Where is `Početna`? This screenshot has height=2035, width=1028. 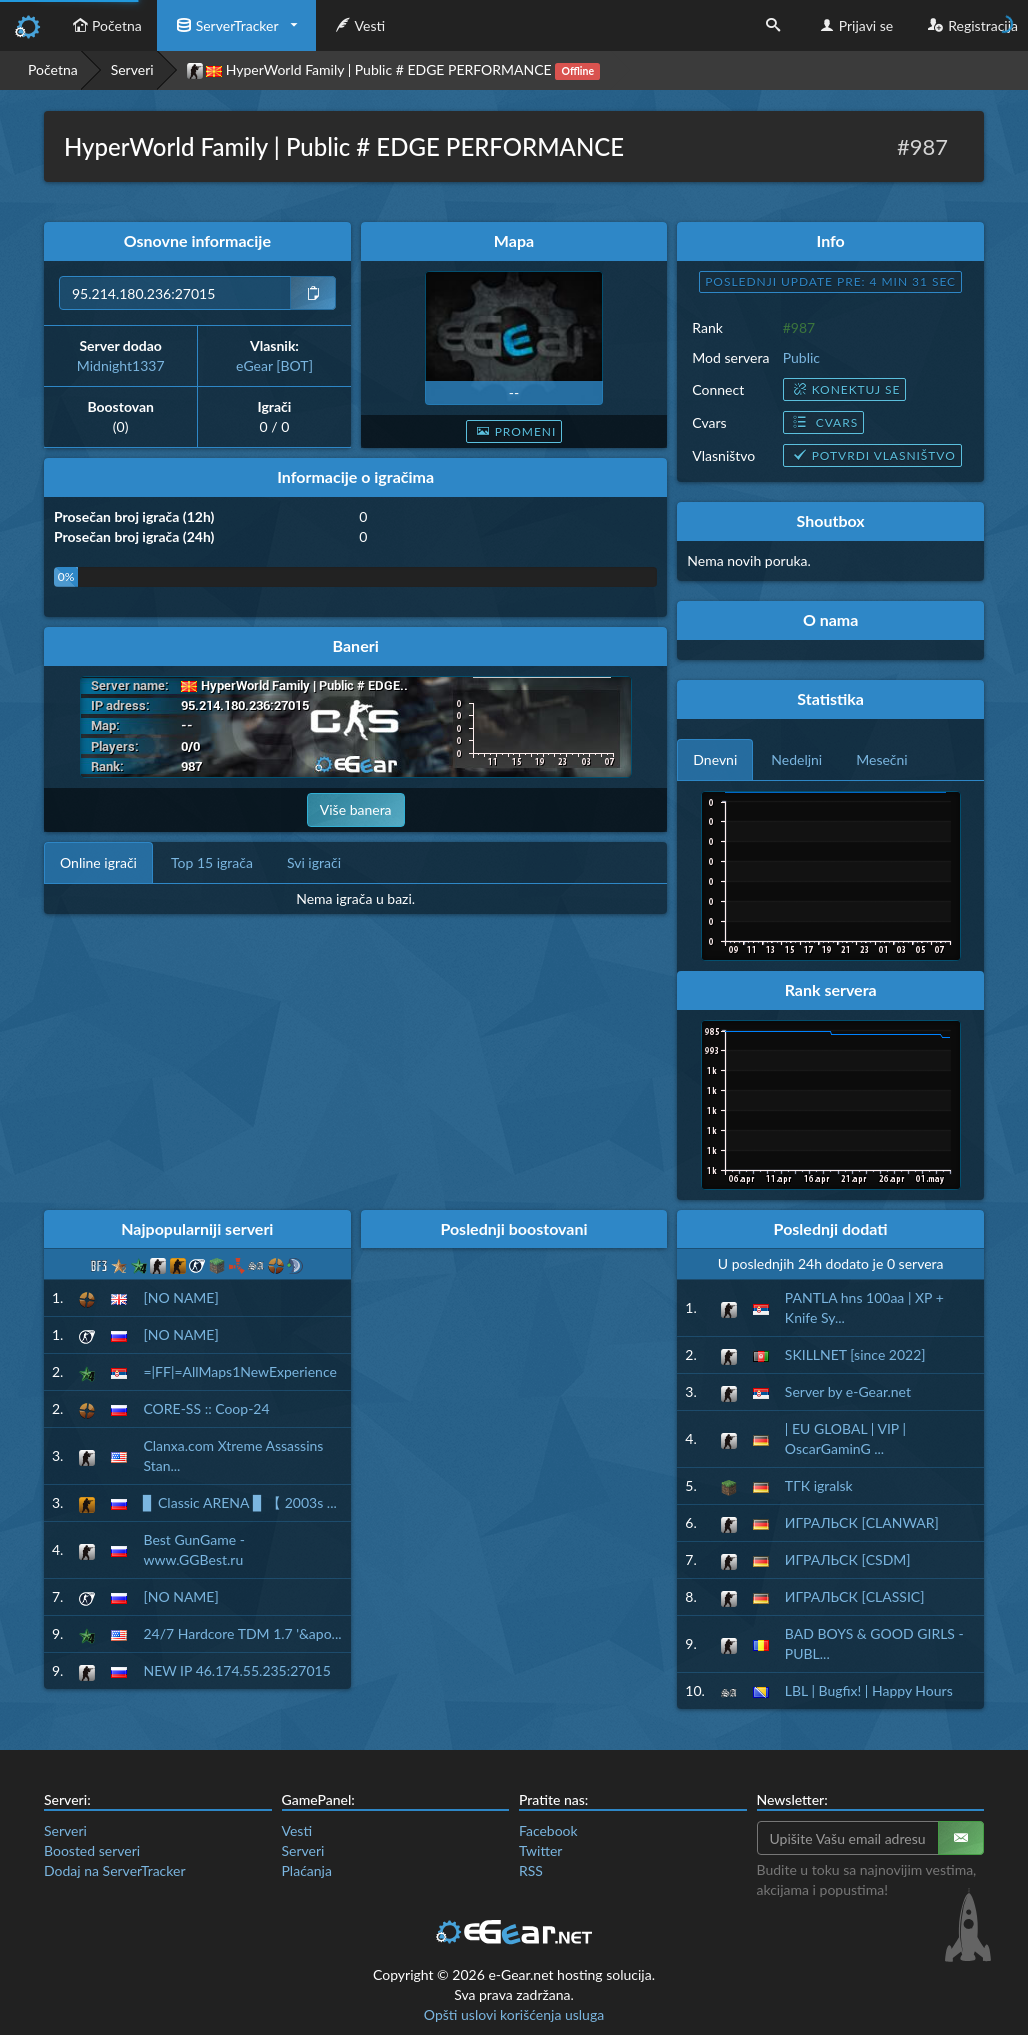 Početna is located at coordinates (105, 25).